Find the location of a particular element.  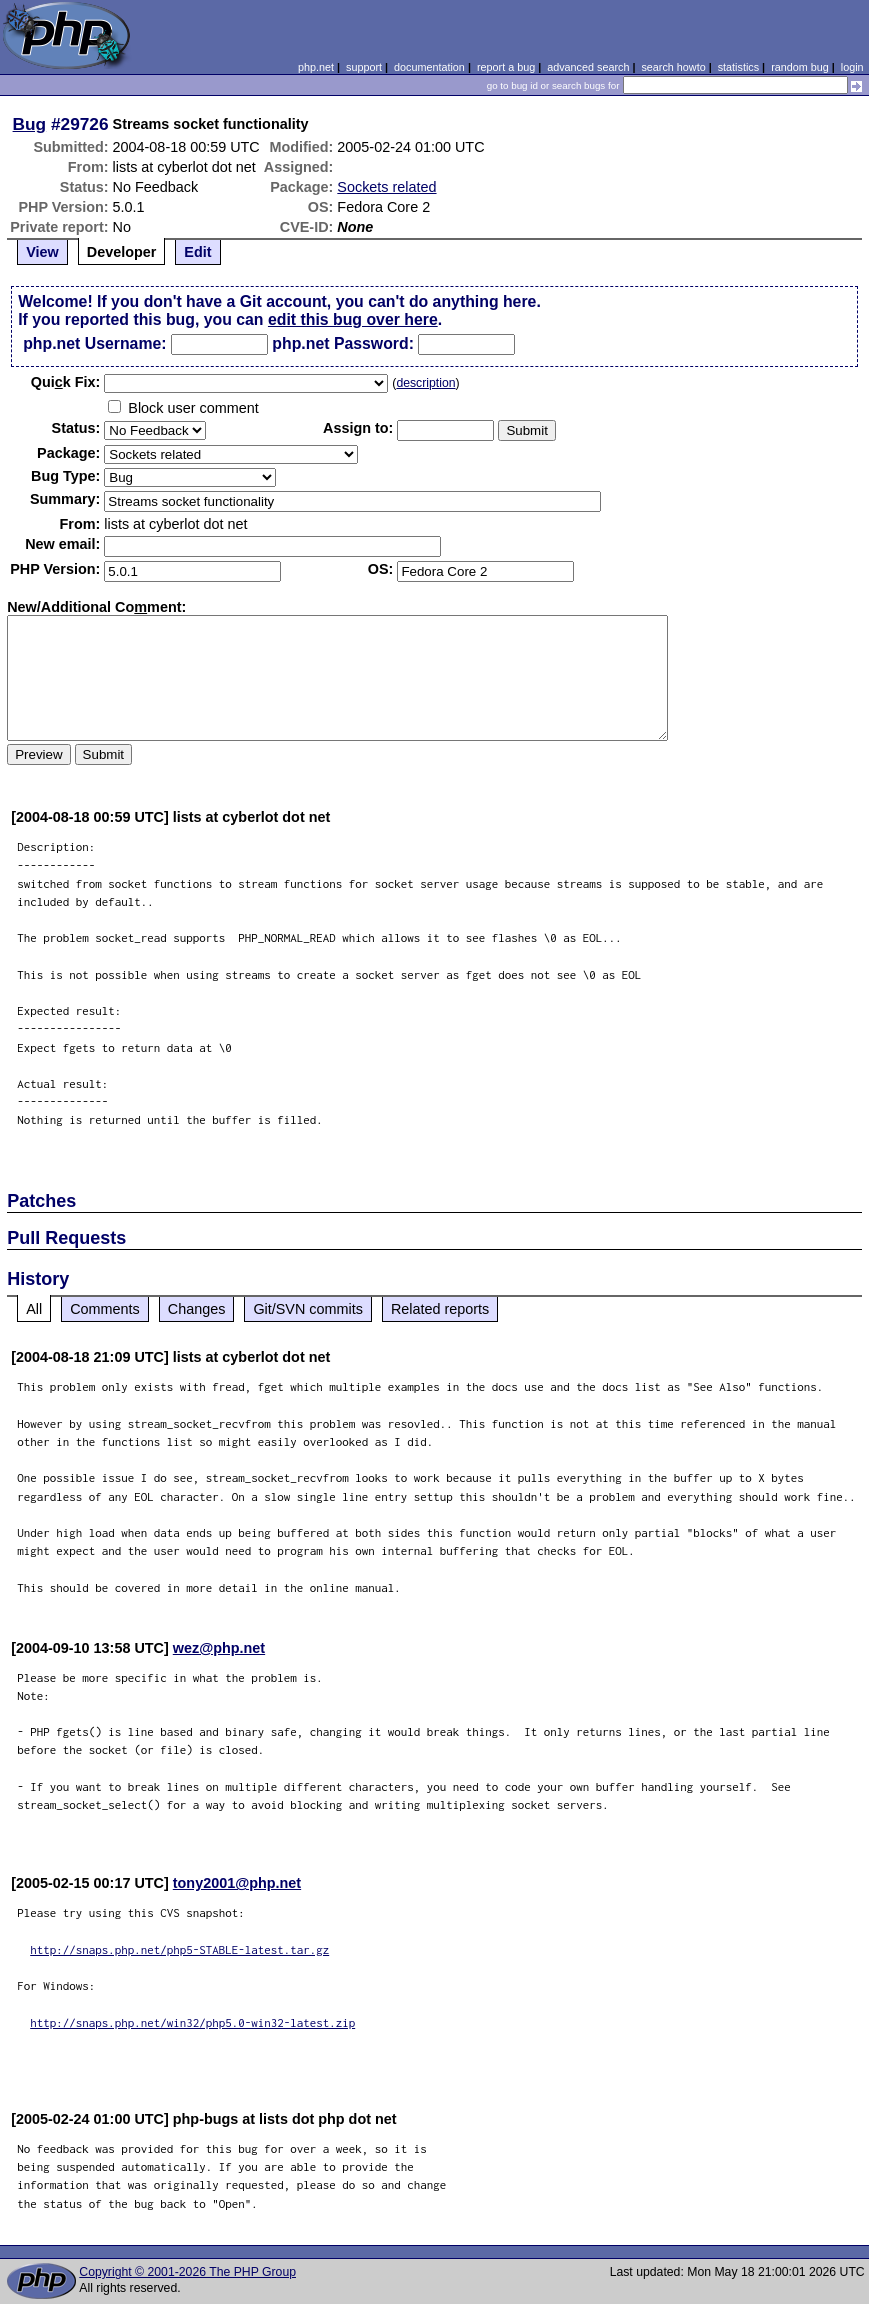

description is located at coordinates (425, 383).